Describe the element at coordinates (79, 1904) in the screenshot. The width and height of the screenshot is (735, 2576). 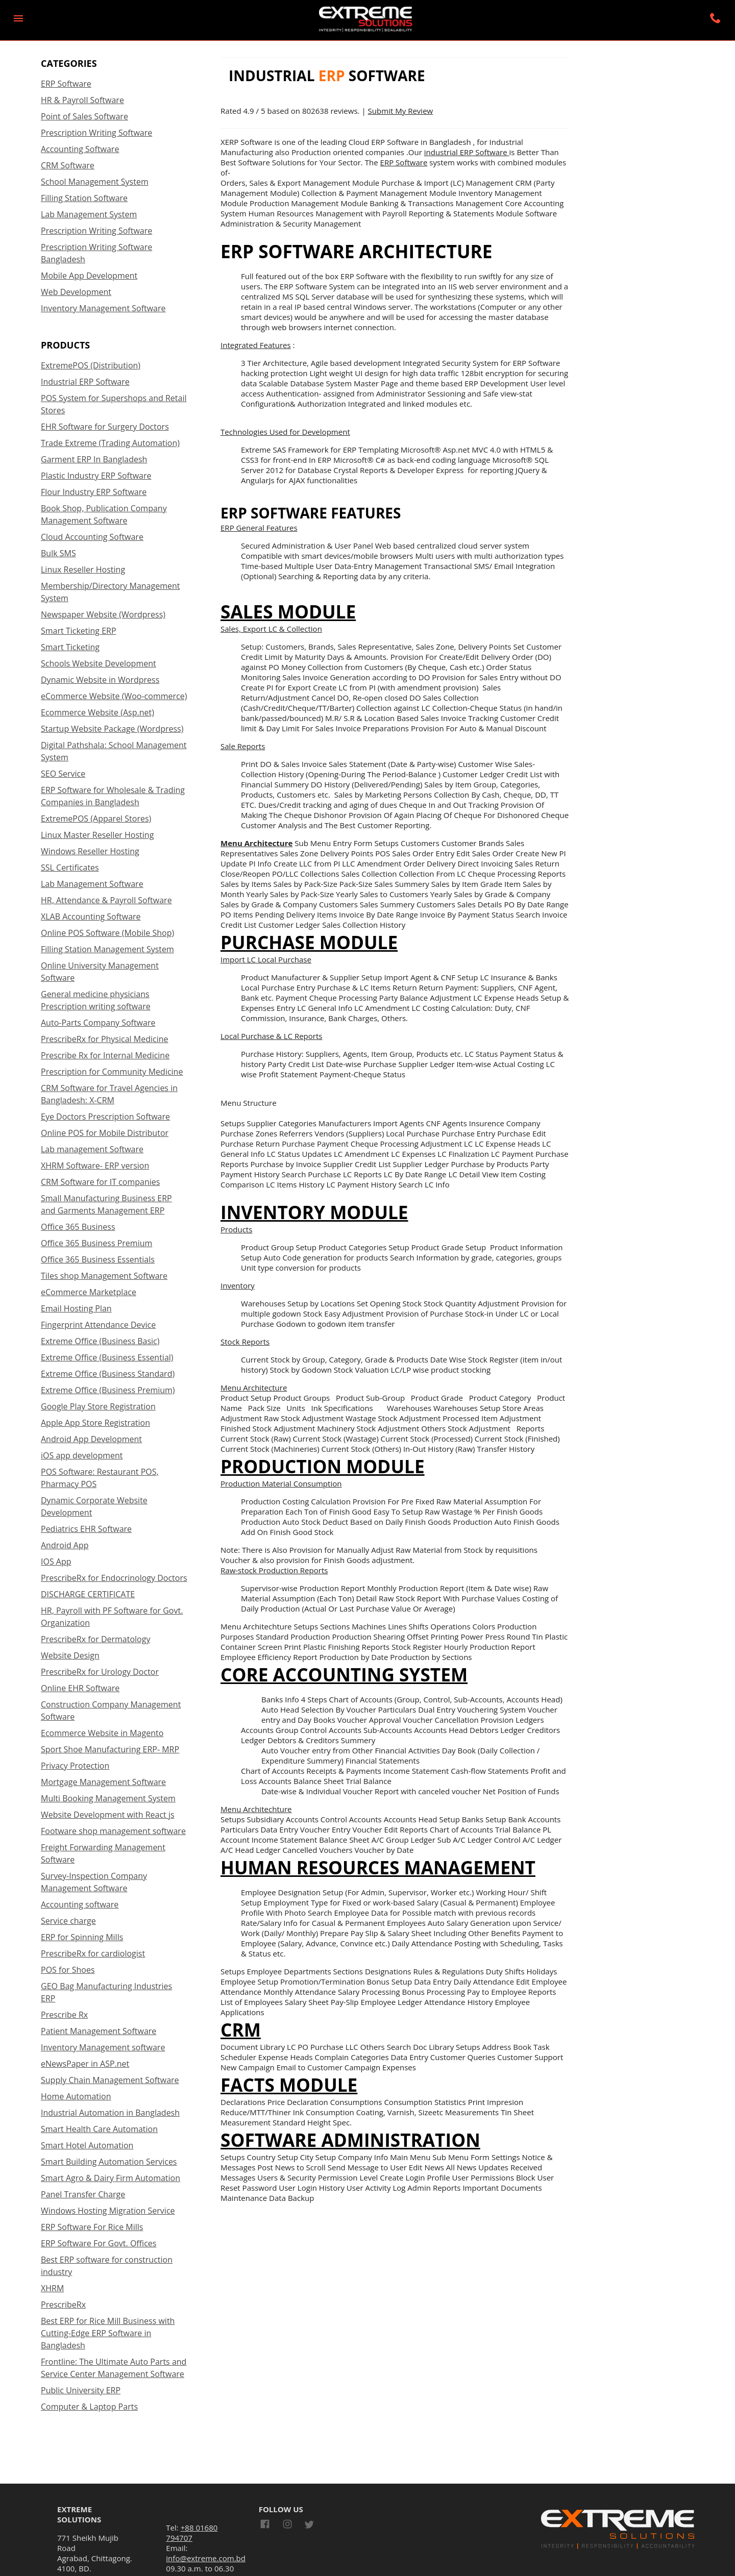
I see `Accounting software` at that location.